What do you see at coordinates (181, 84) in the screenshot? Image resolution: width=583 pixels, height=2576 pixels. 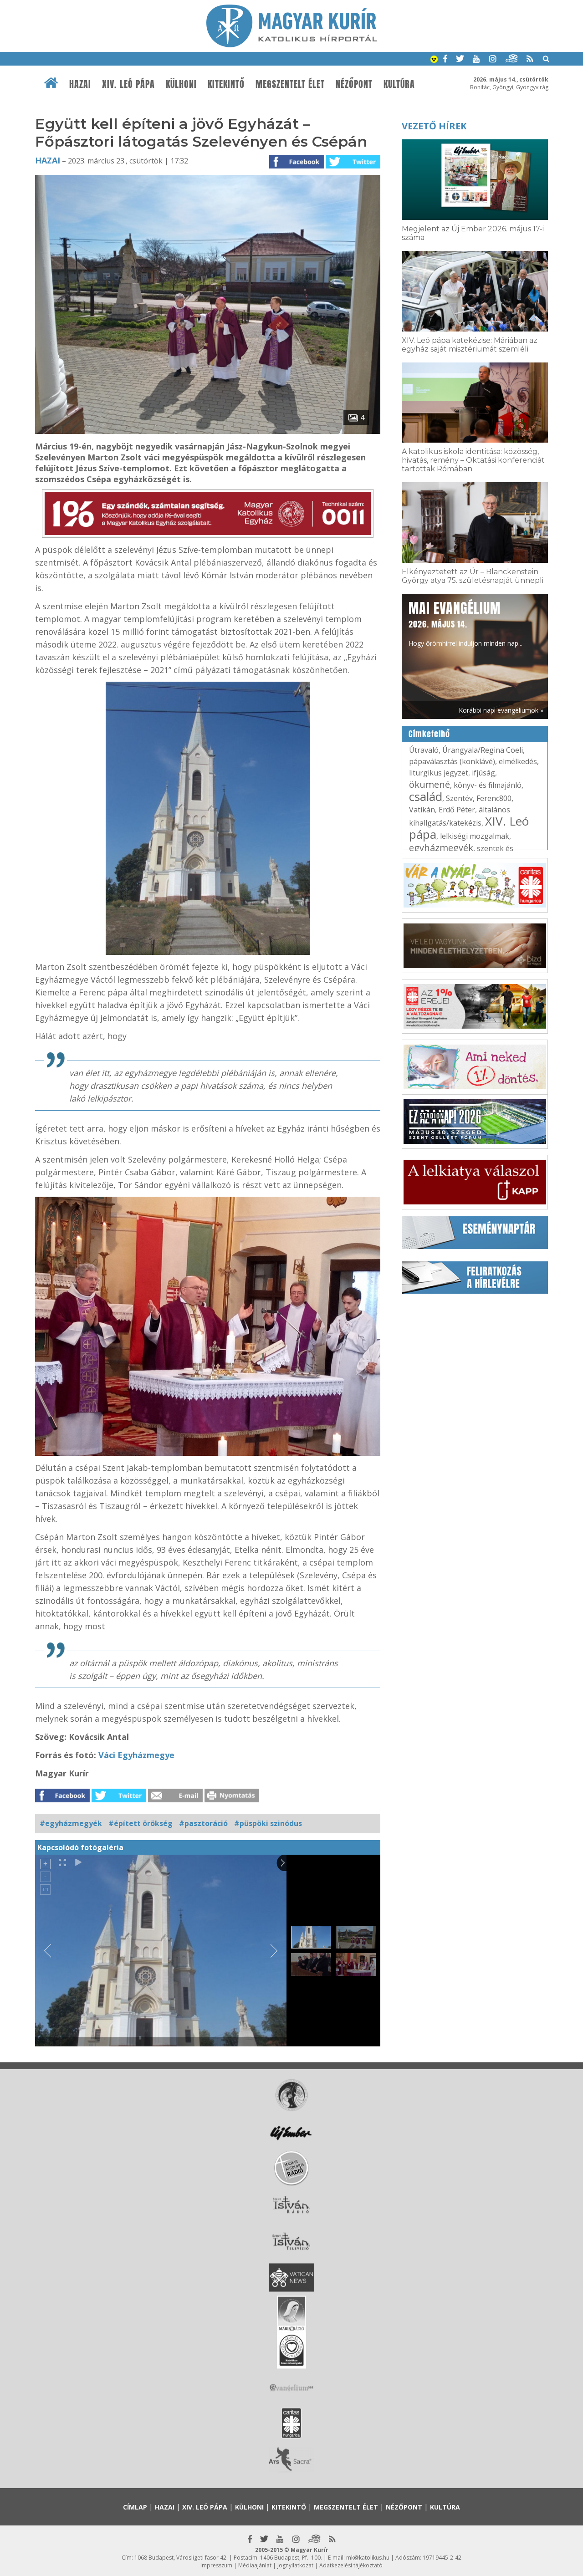 I see `Külhoni` at bounding box center [181, 84].